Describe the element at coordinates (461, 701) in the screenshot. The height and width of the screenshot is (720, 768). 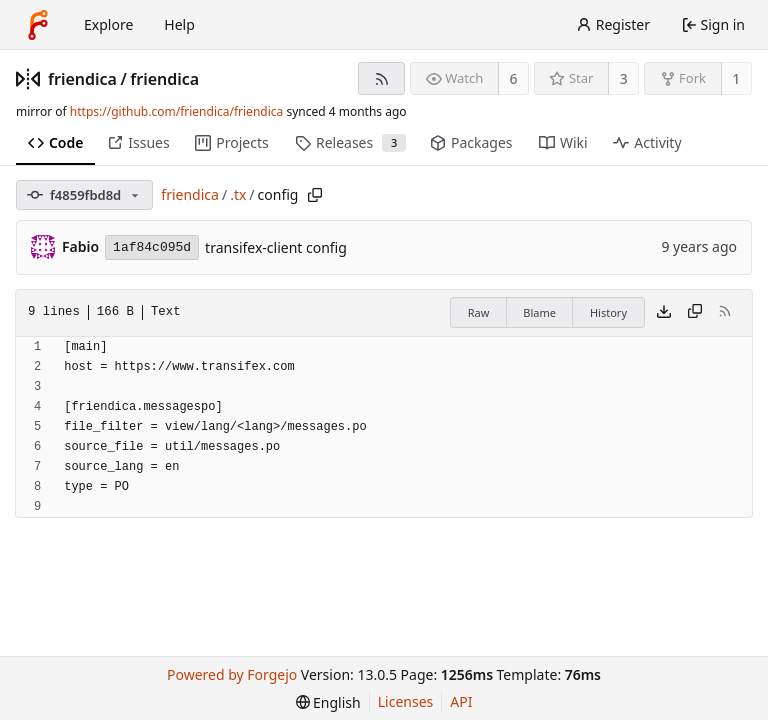
I see `API` at that location.